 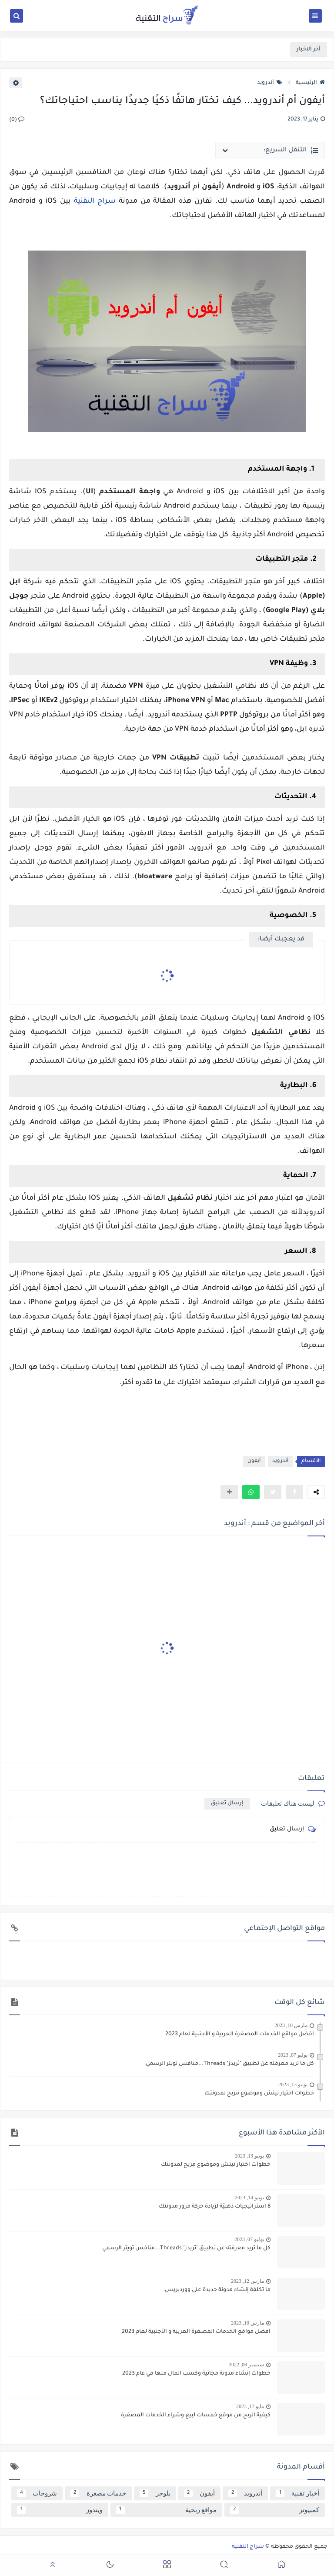 I want to click on الرئيسية, so click(x=310, y=83).